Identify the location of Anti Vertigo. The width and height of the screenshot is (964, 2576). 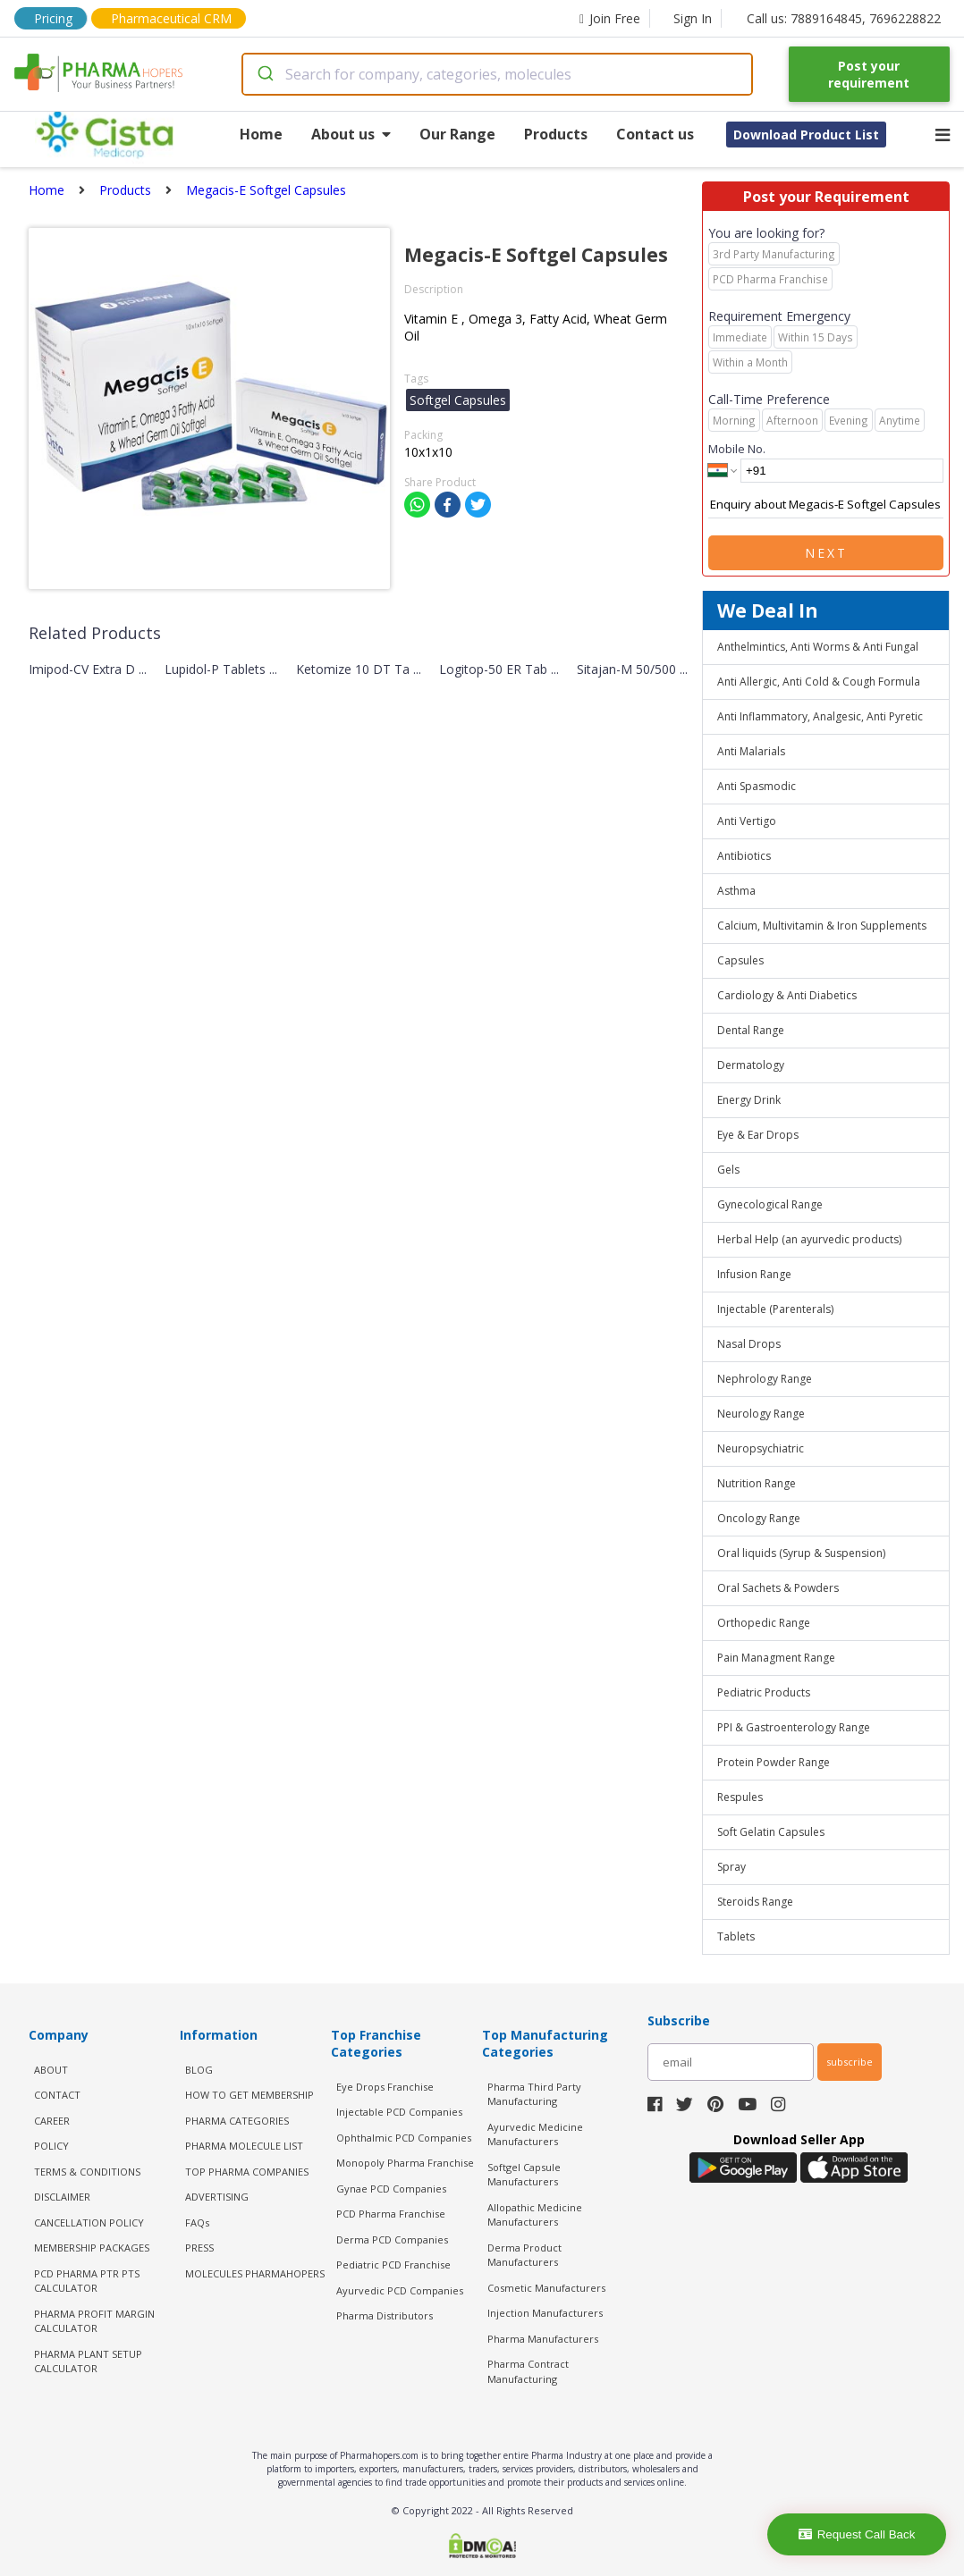
(746, 821).